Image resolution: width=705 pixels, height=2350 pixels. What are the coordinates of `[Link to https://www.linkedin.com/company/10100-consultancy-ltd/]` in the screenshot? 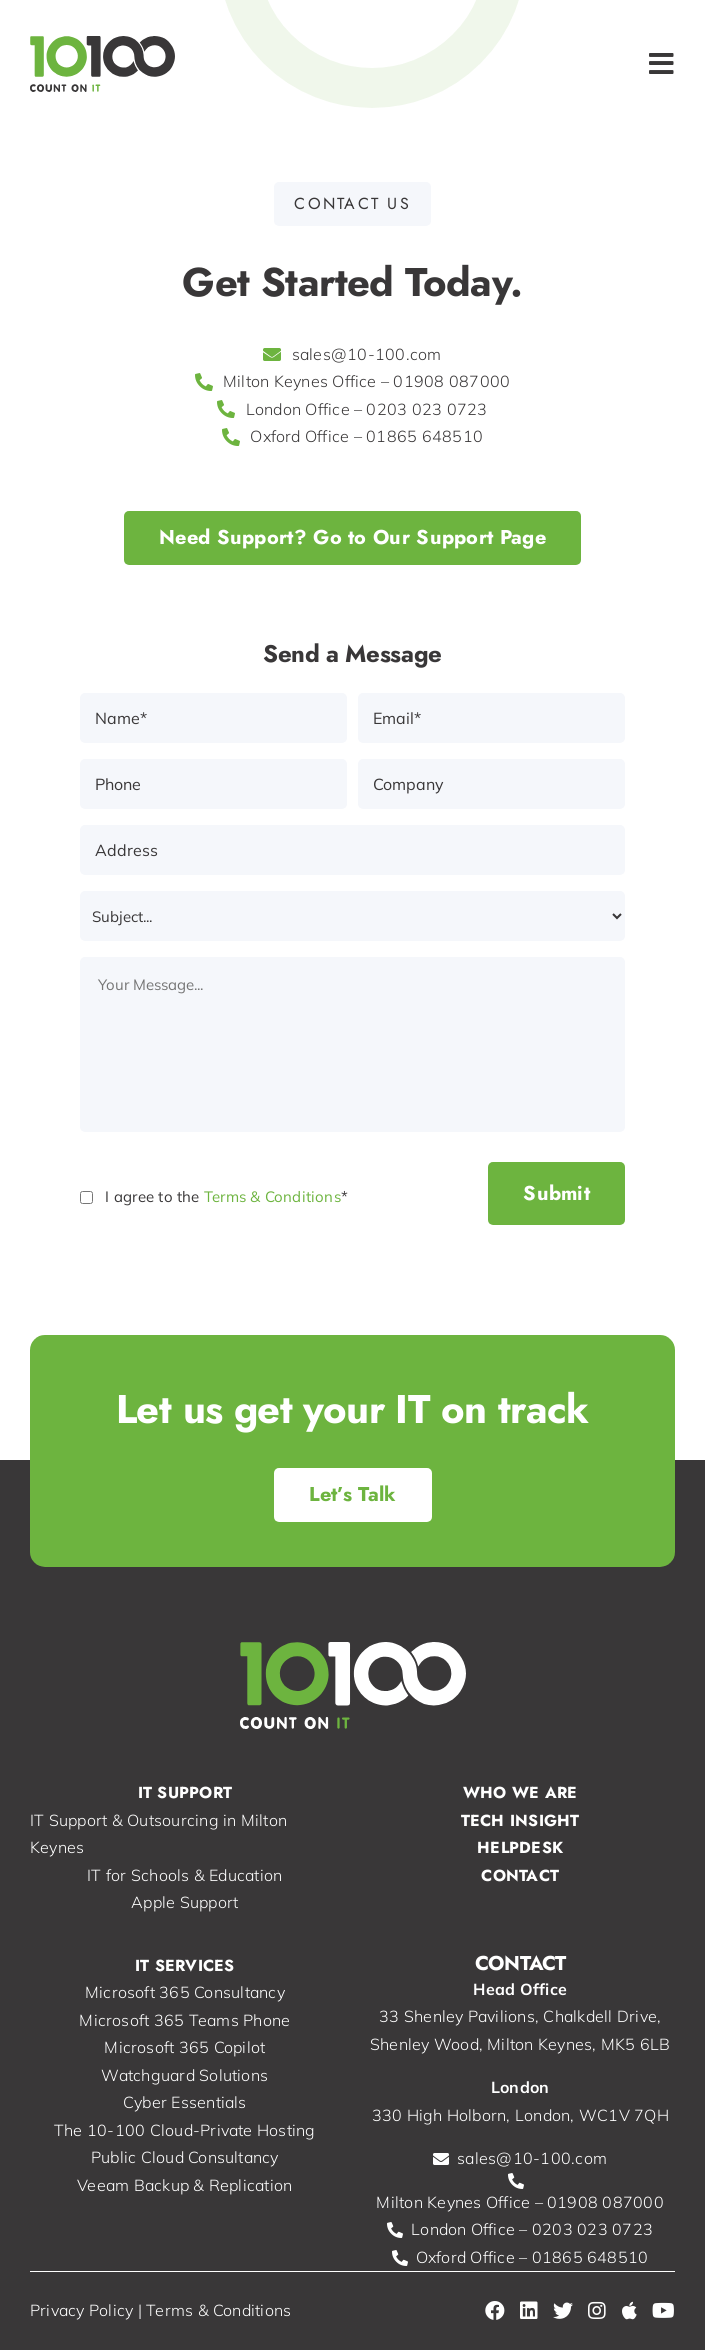 It's located at (529, 2311).